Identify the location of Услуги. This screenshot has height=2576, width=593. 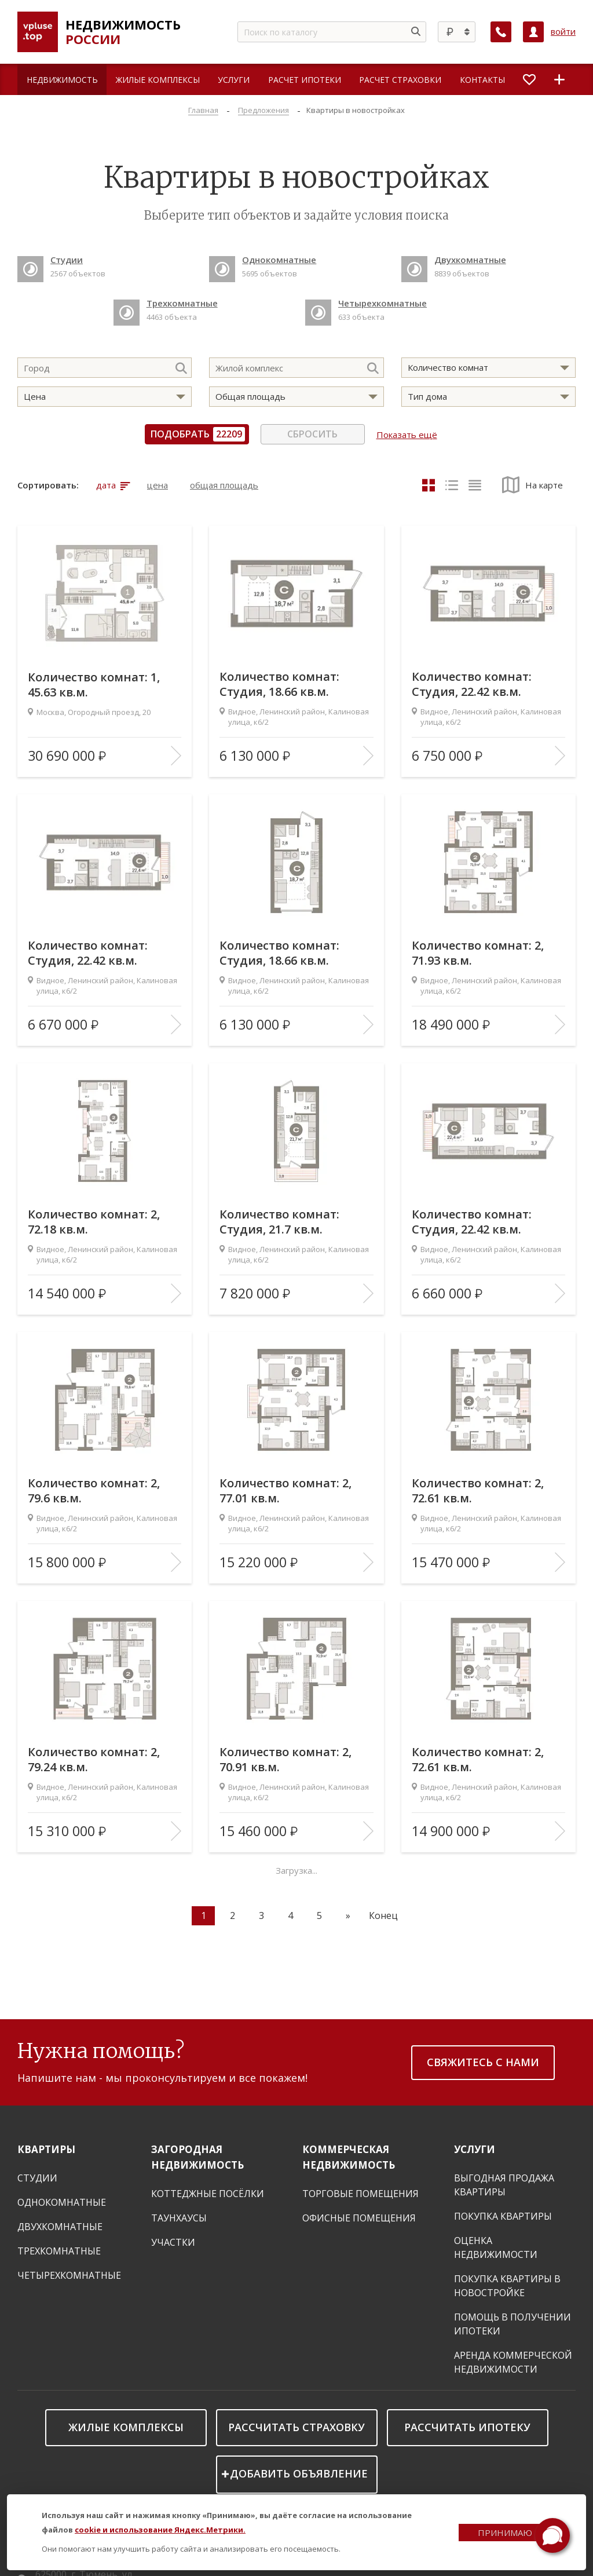
(474, 2149).